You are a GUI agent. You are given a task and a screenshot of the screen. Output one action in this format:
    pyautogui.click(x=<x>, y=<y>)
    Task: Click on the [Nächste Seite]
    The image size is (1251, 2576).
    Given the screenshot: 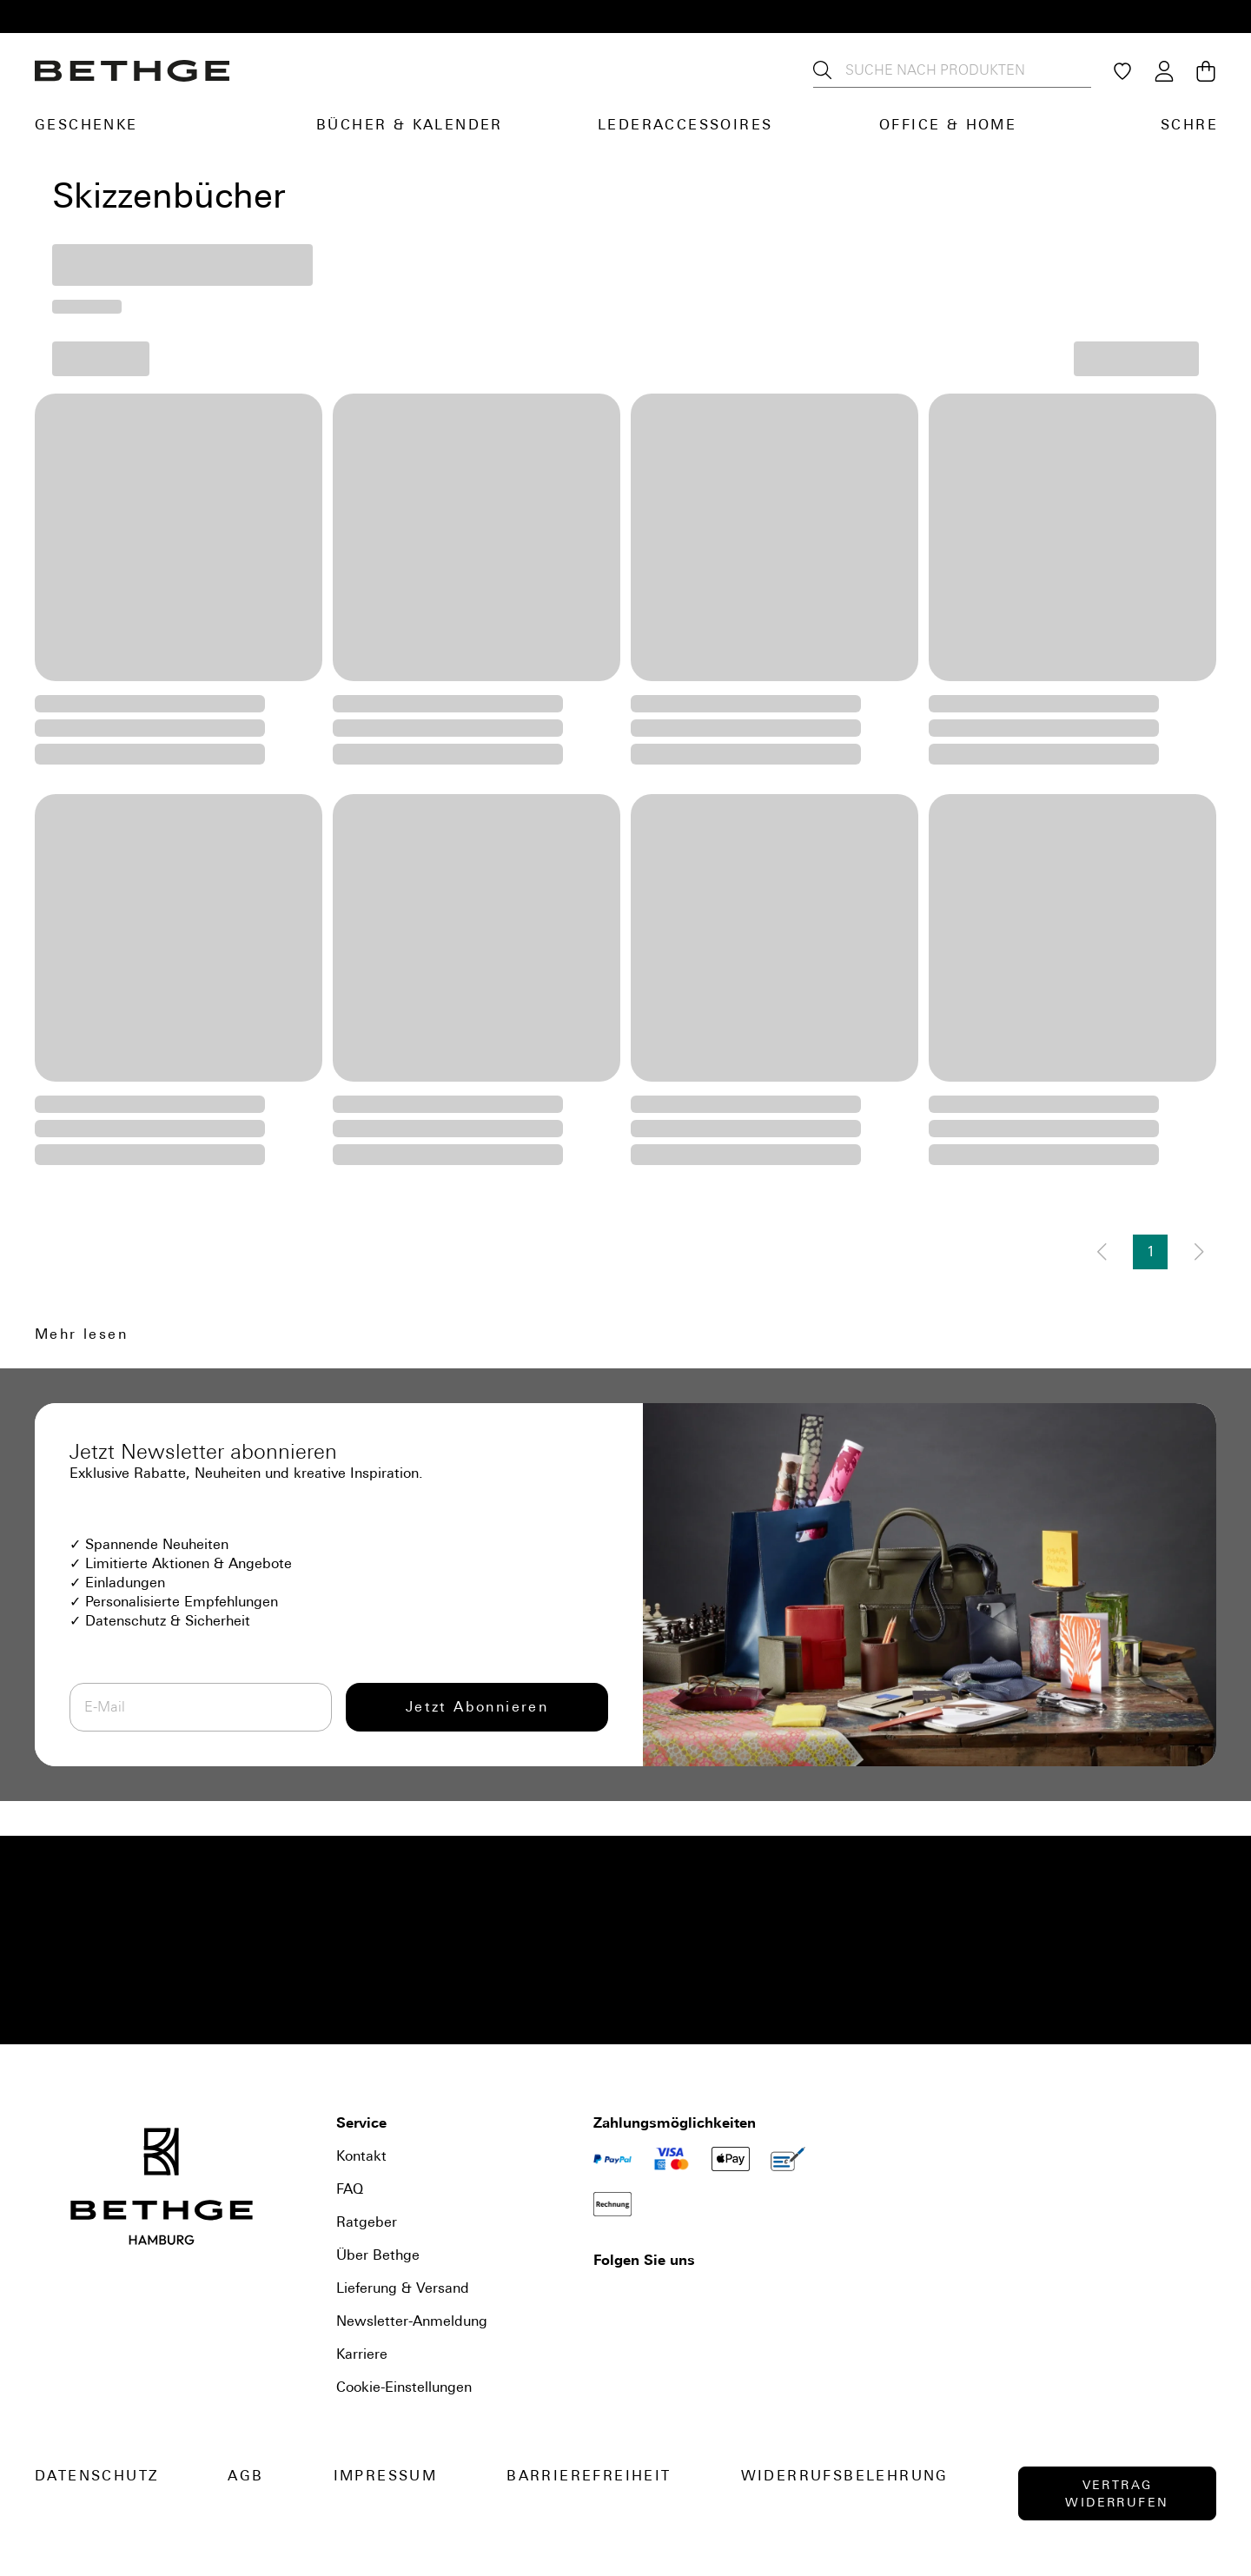 What is the action you would take?
    pyautogui.click(x=1199, y=1252)
    